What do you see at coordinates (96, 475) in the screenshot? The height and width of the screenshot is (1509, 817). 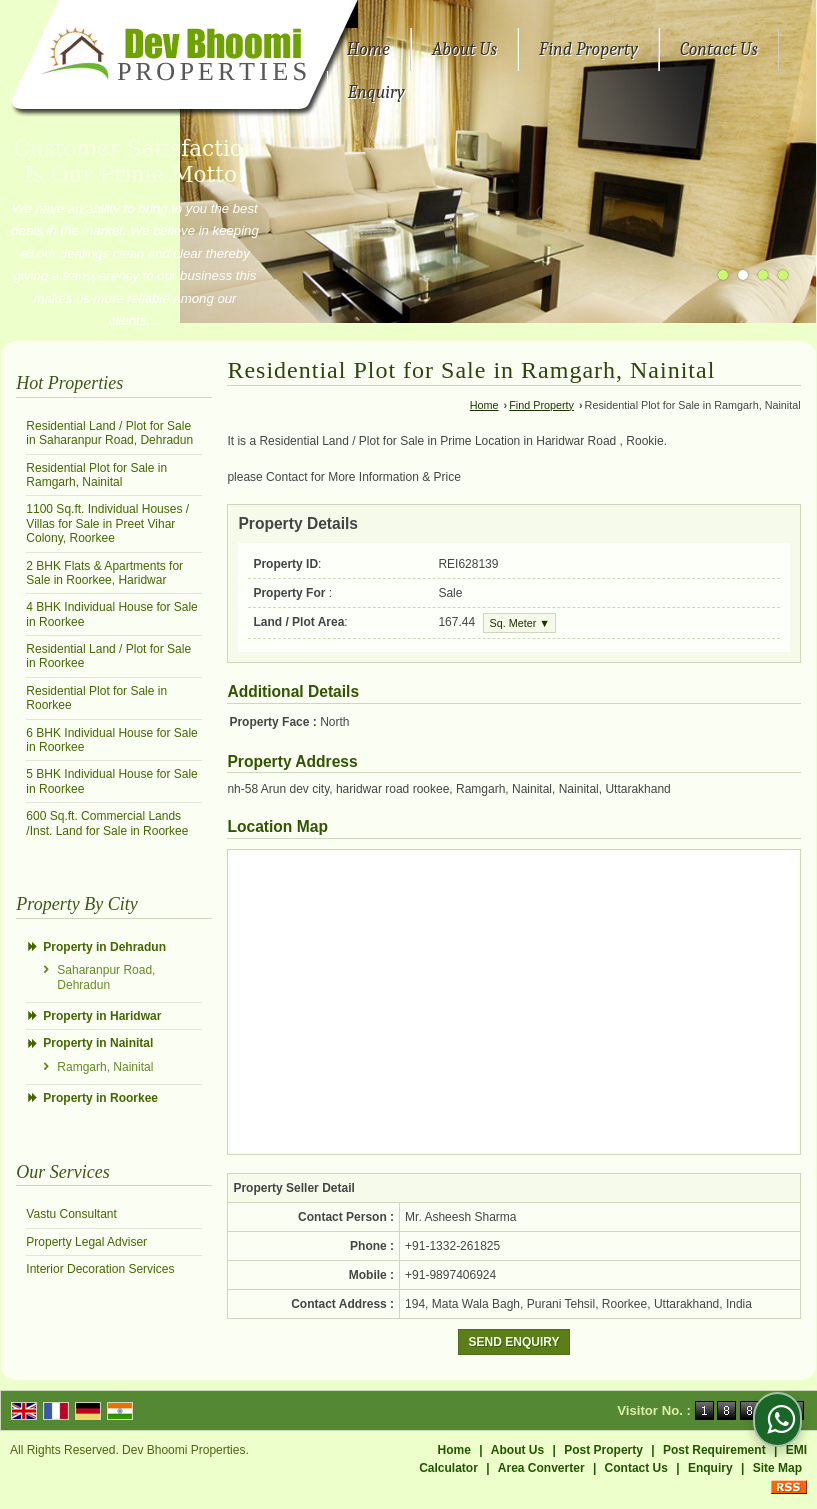 I see `Residential Plot for Sale in Ramgarh, Nainital` at bounding box center [96, 475].